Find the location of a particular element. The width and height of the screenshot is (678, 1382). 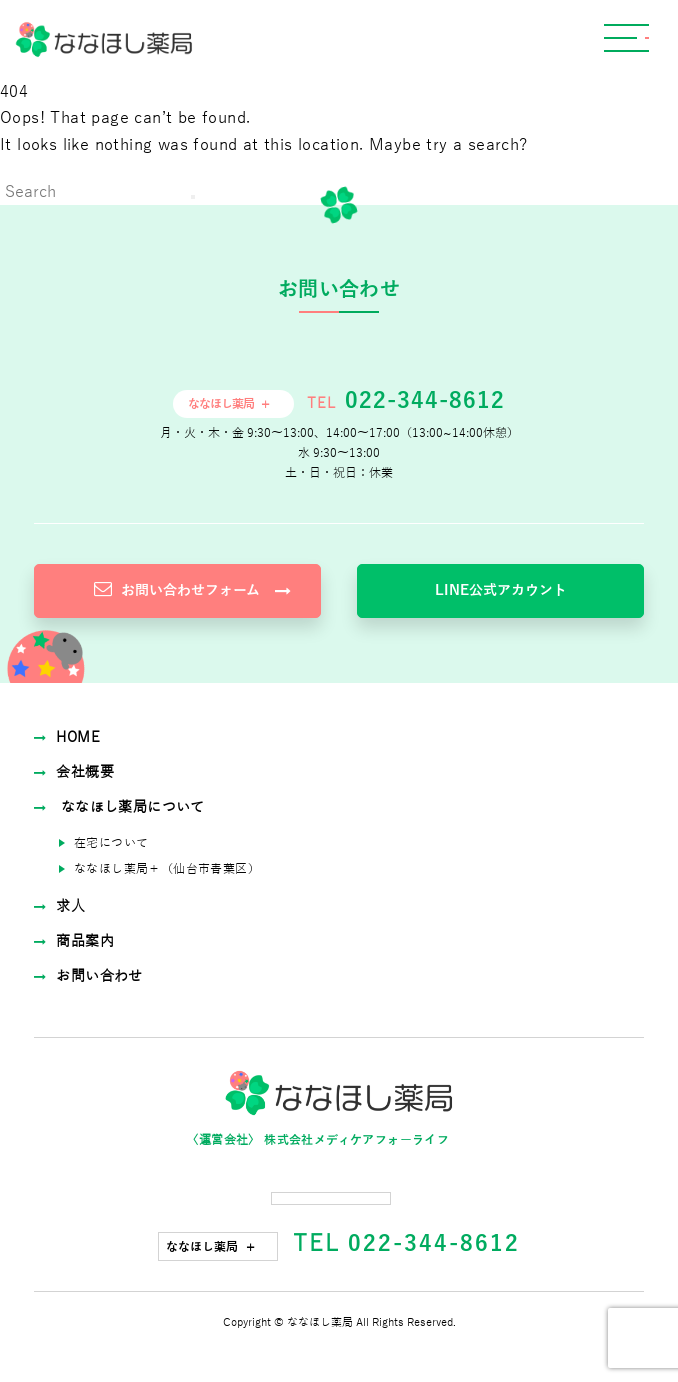

在宅について is located at coordinates (111, 843).